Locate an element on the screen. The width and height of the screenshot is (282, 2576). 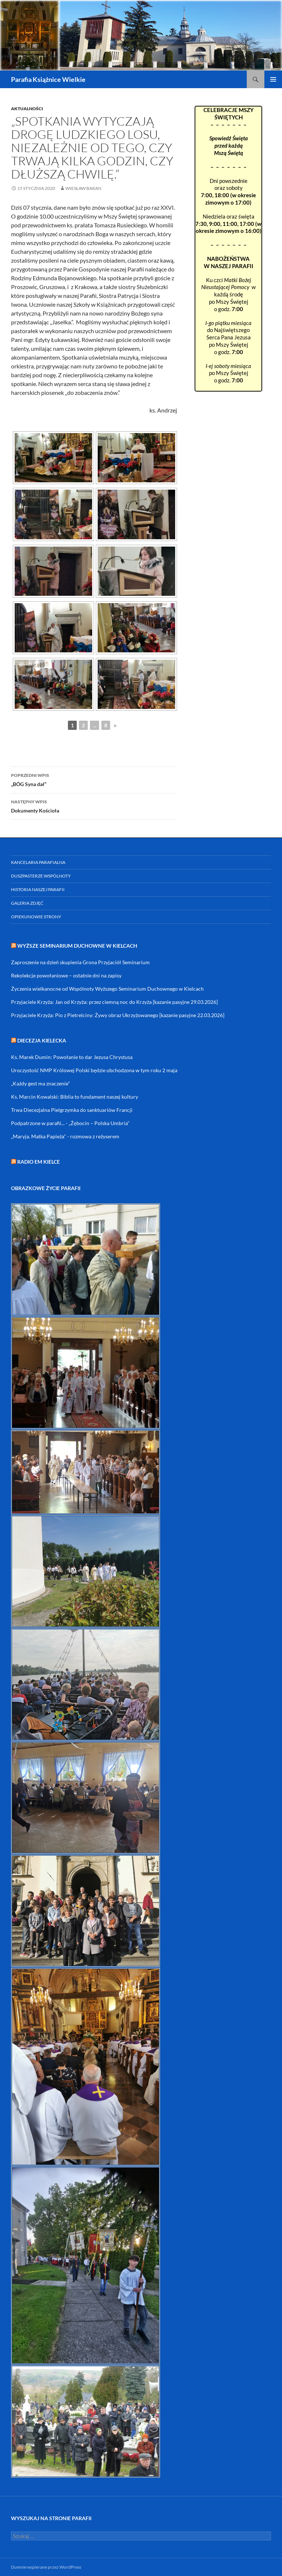
Rekolekcje powołaniowe – ostatnie dni na zapisy is located at coordinates (66, 975).